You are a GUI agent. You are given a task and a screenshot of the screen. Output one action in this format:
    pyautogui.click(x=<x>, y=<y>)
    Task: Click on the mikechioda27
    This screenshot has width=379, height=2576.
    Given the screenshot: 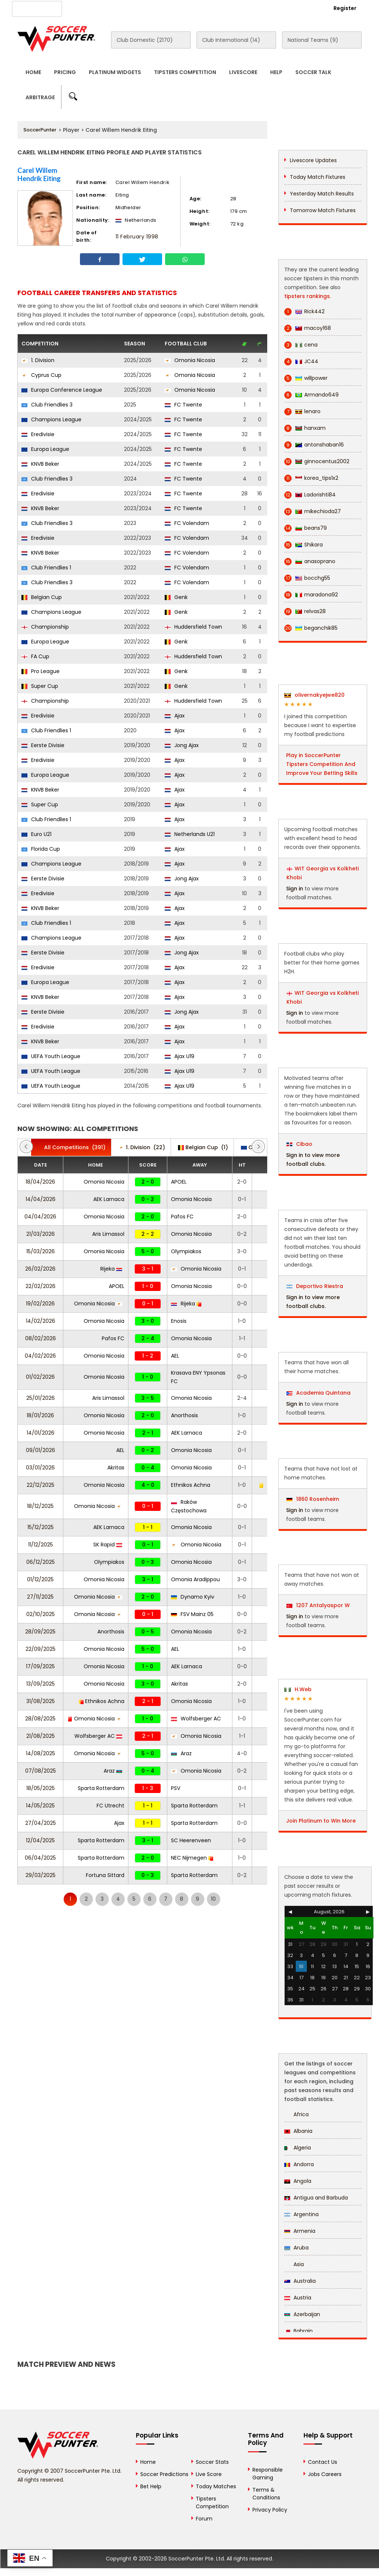 What is the action you would take?
    pyautogui.click(x=312, y=511)
    